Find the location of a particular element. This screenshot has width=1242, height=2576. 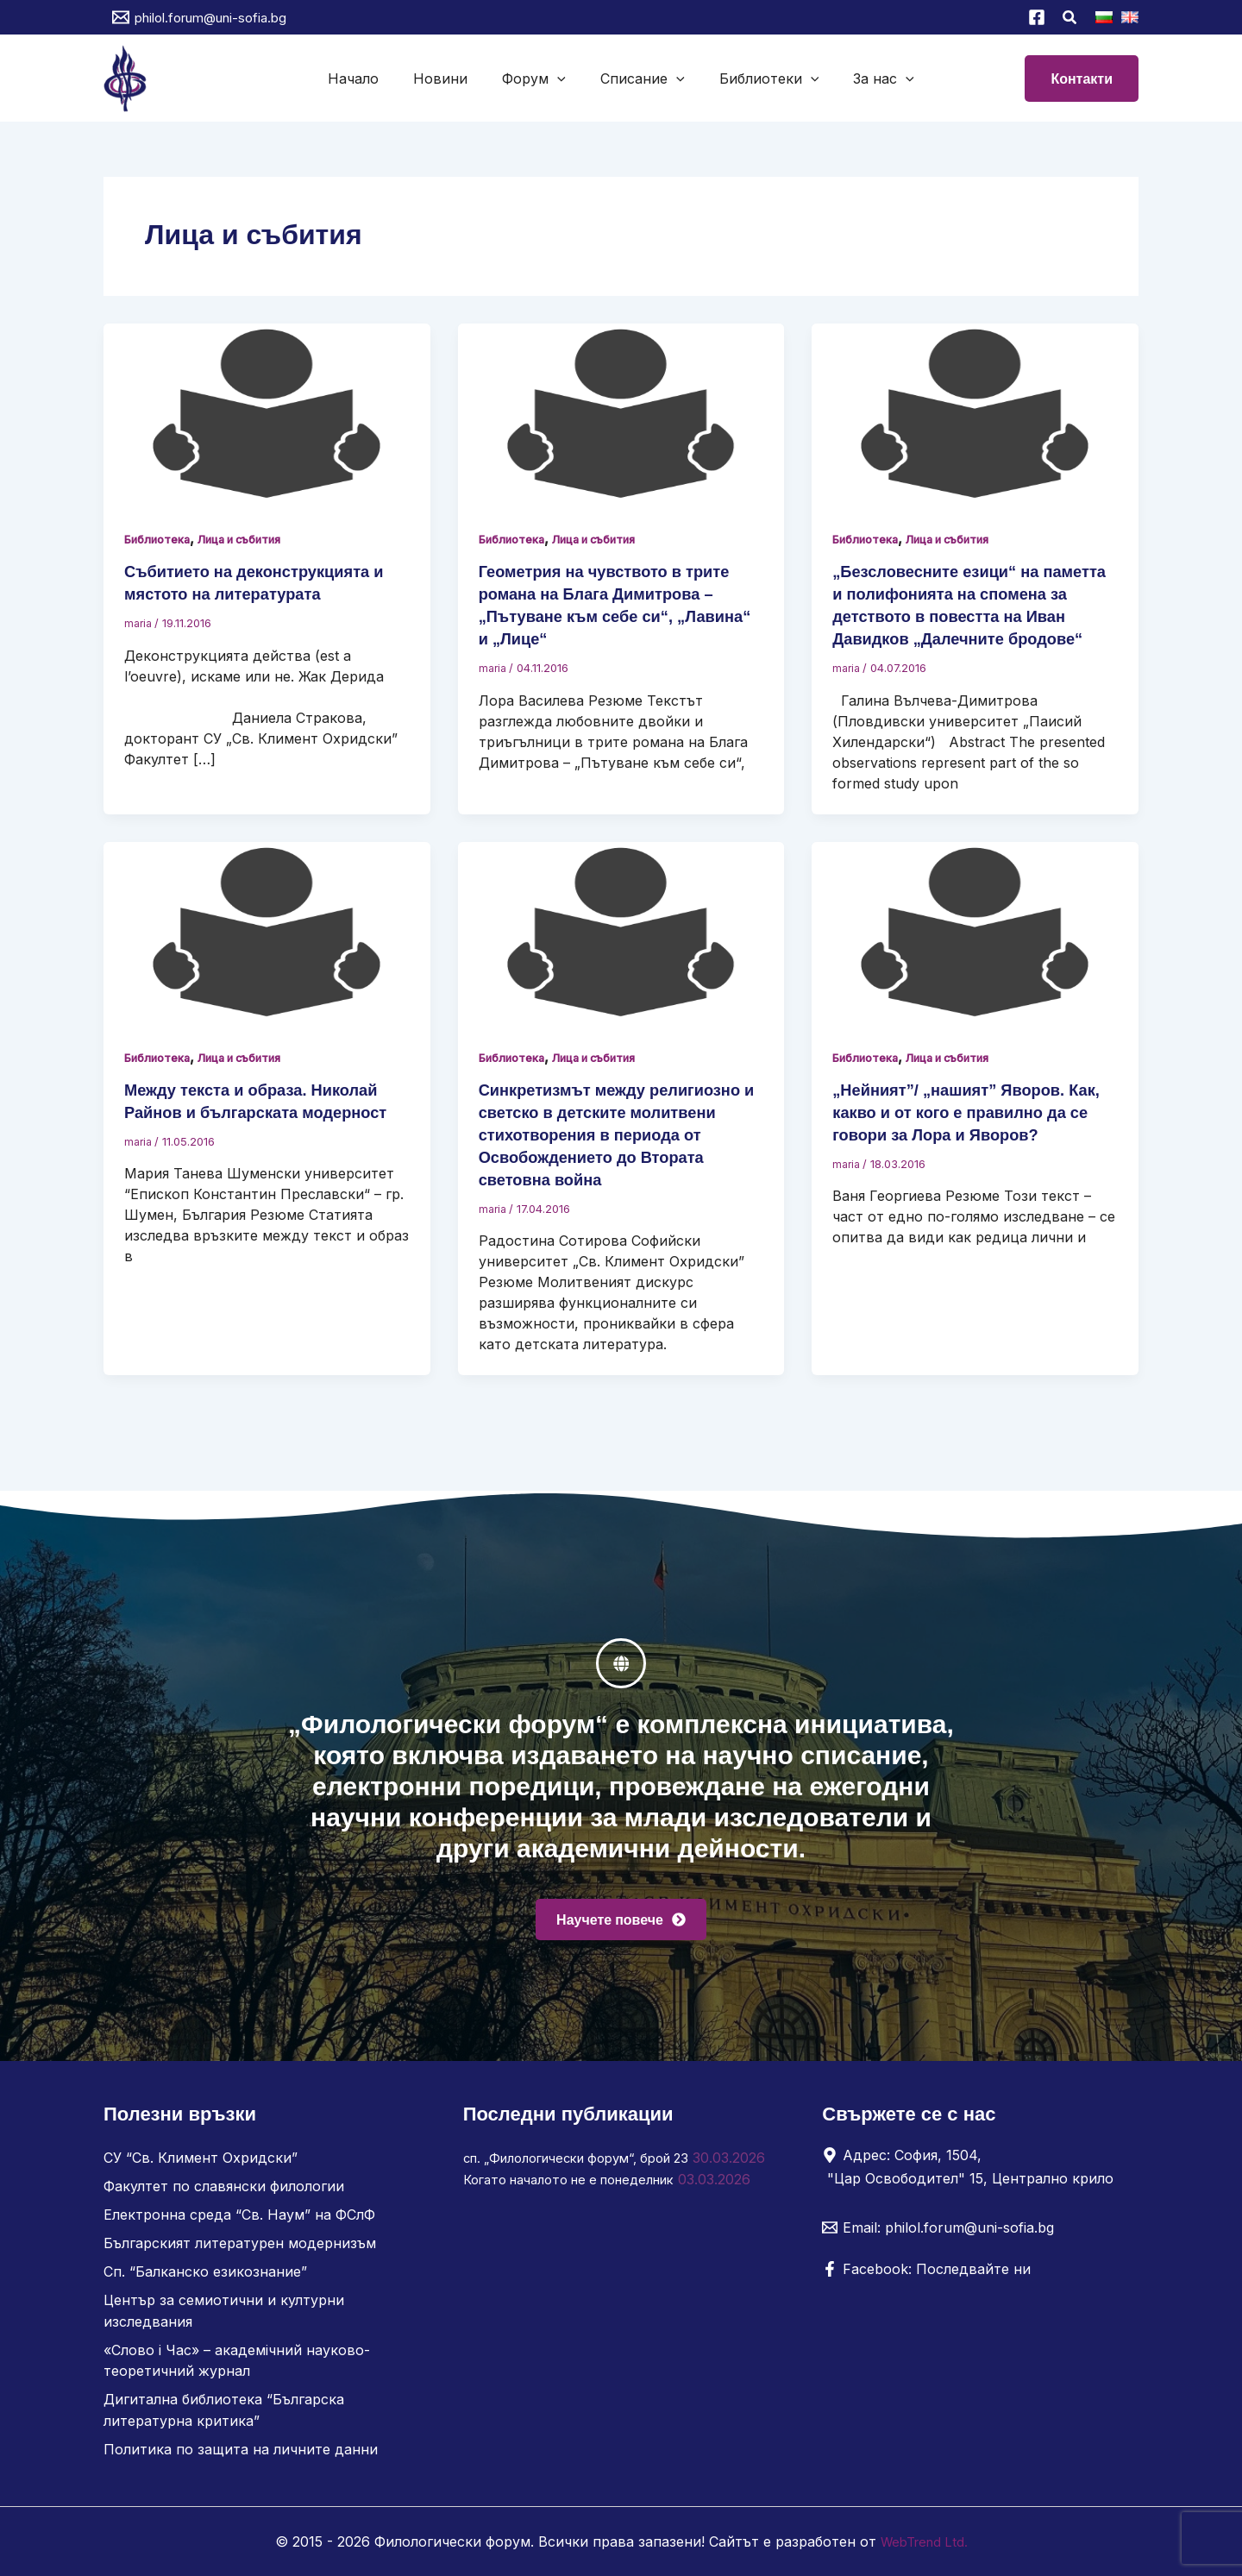

[Read: Събитието на деконструкцията и мястото на литературата] is located at coordinates (267, 414).